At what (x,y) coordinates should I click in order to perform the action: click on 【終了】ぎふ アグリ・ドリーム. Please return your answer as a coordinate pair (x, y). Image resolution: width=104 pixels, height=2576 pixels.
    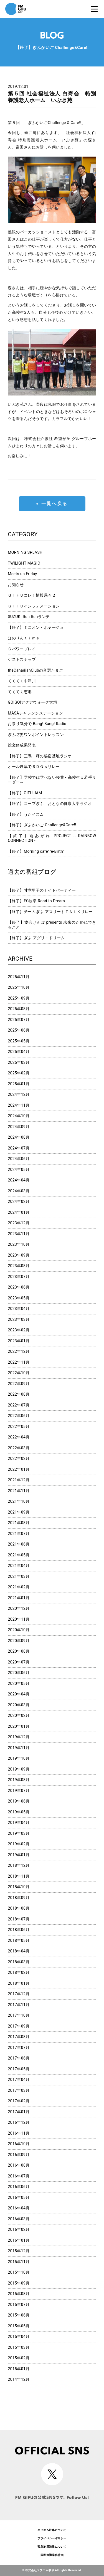
    Looking at the image, I should click on (36, 938).